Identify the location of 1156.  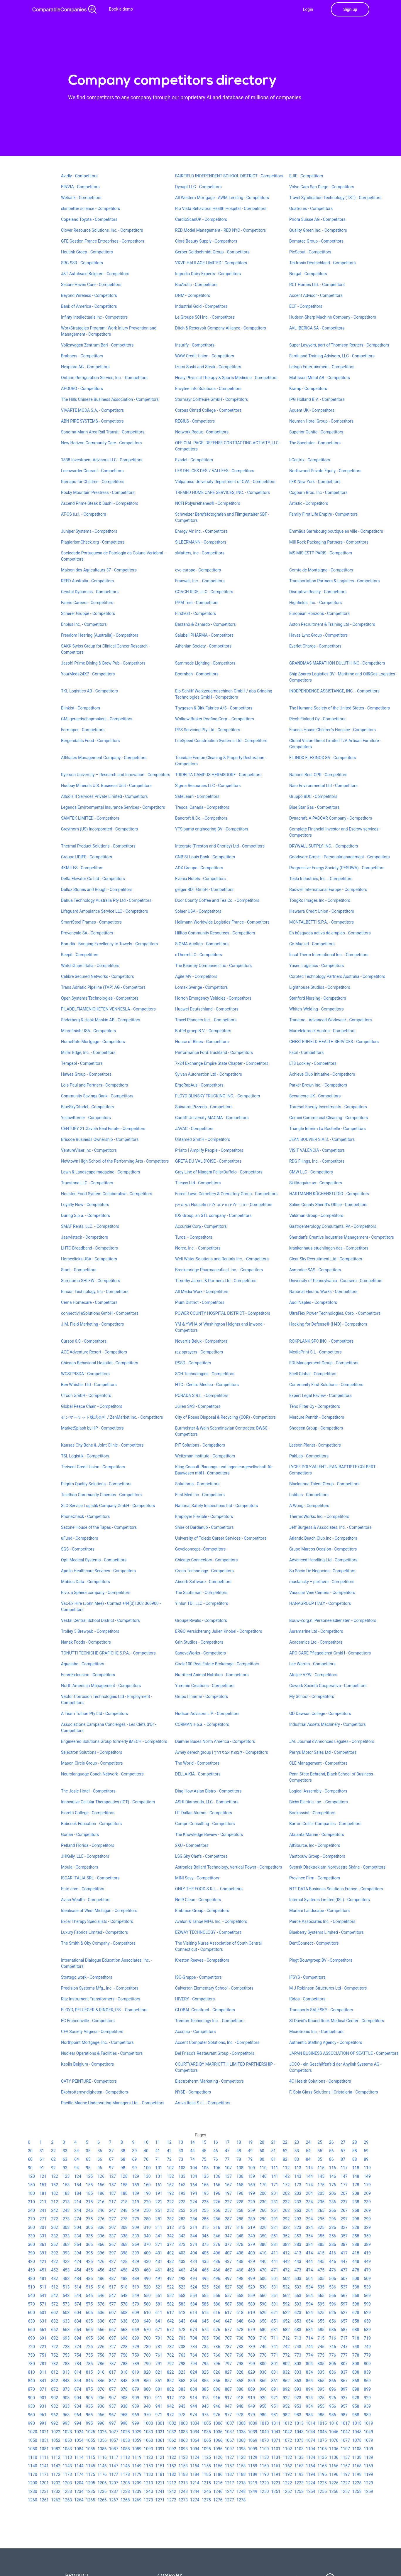
(217, 2466).